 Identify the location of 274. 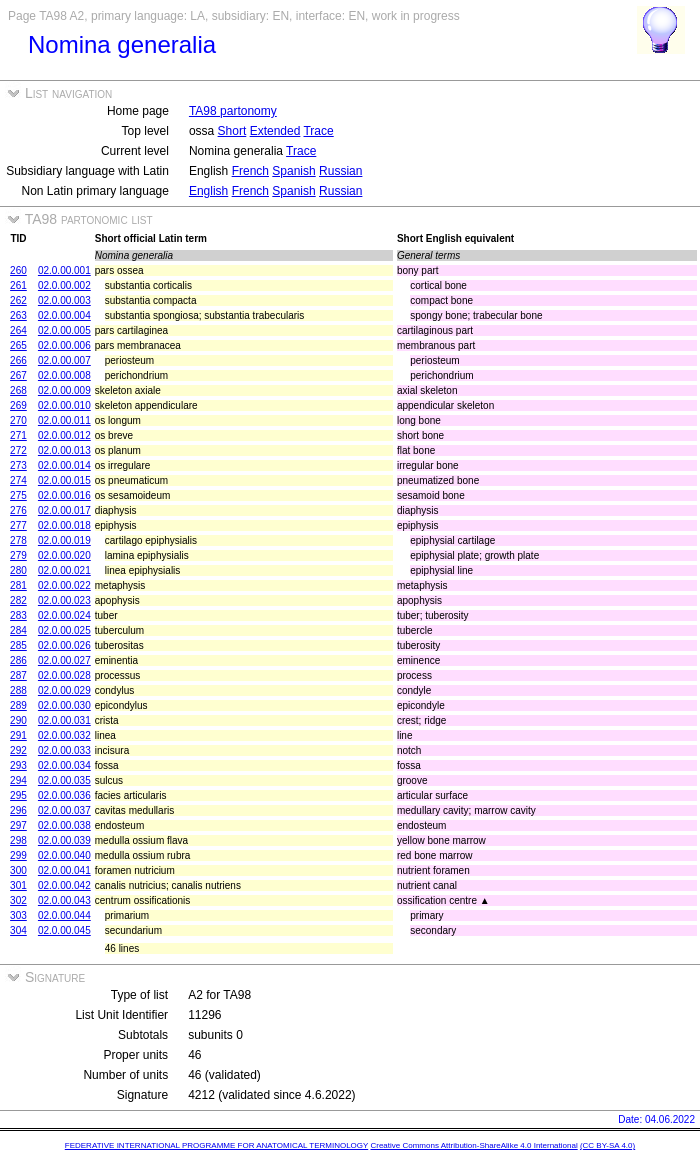
(18, 480).